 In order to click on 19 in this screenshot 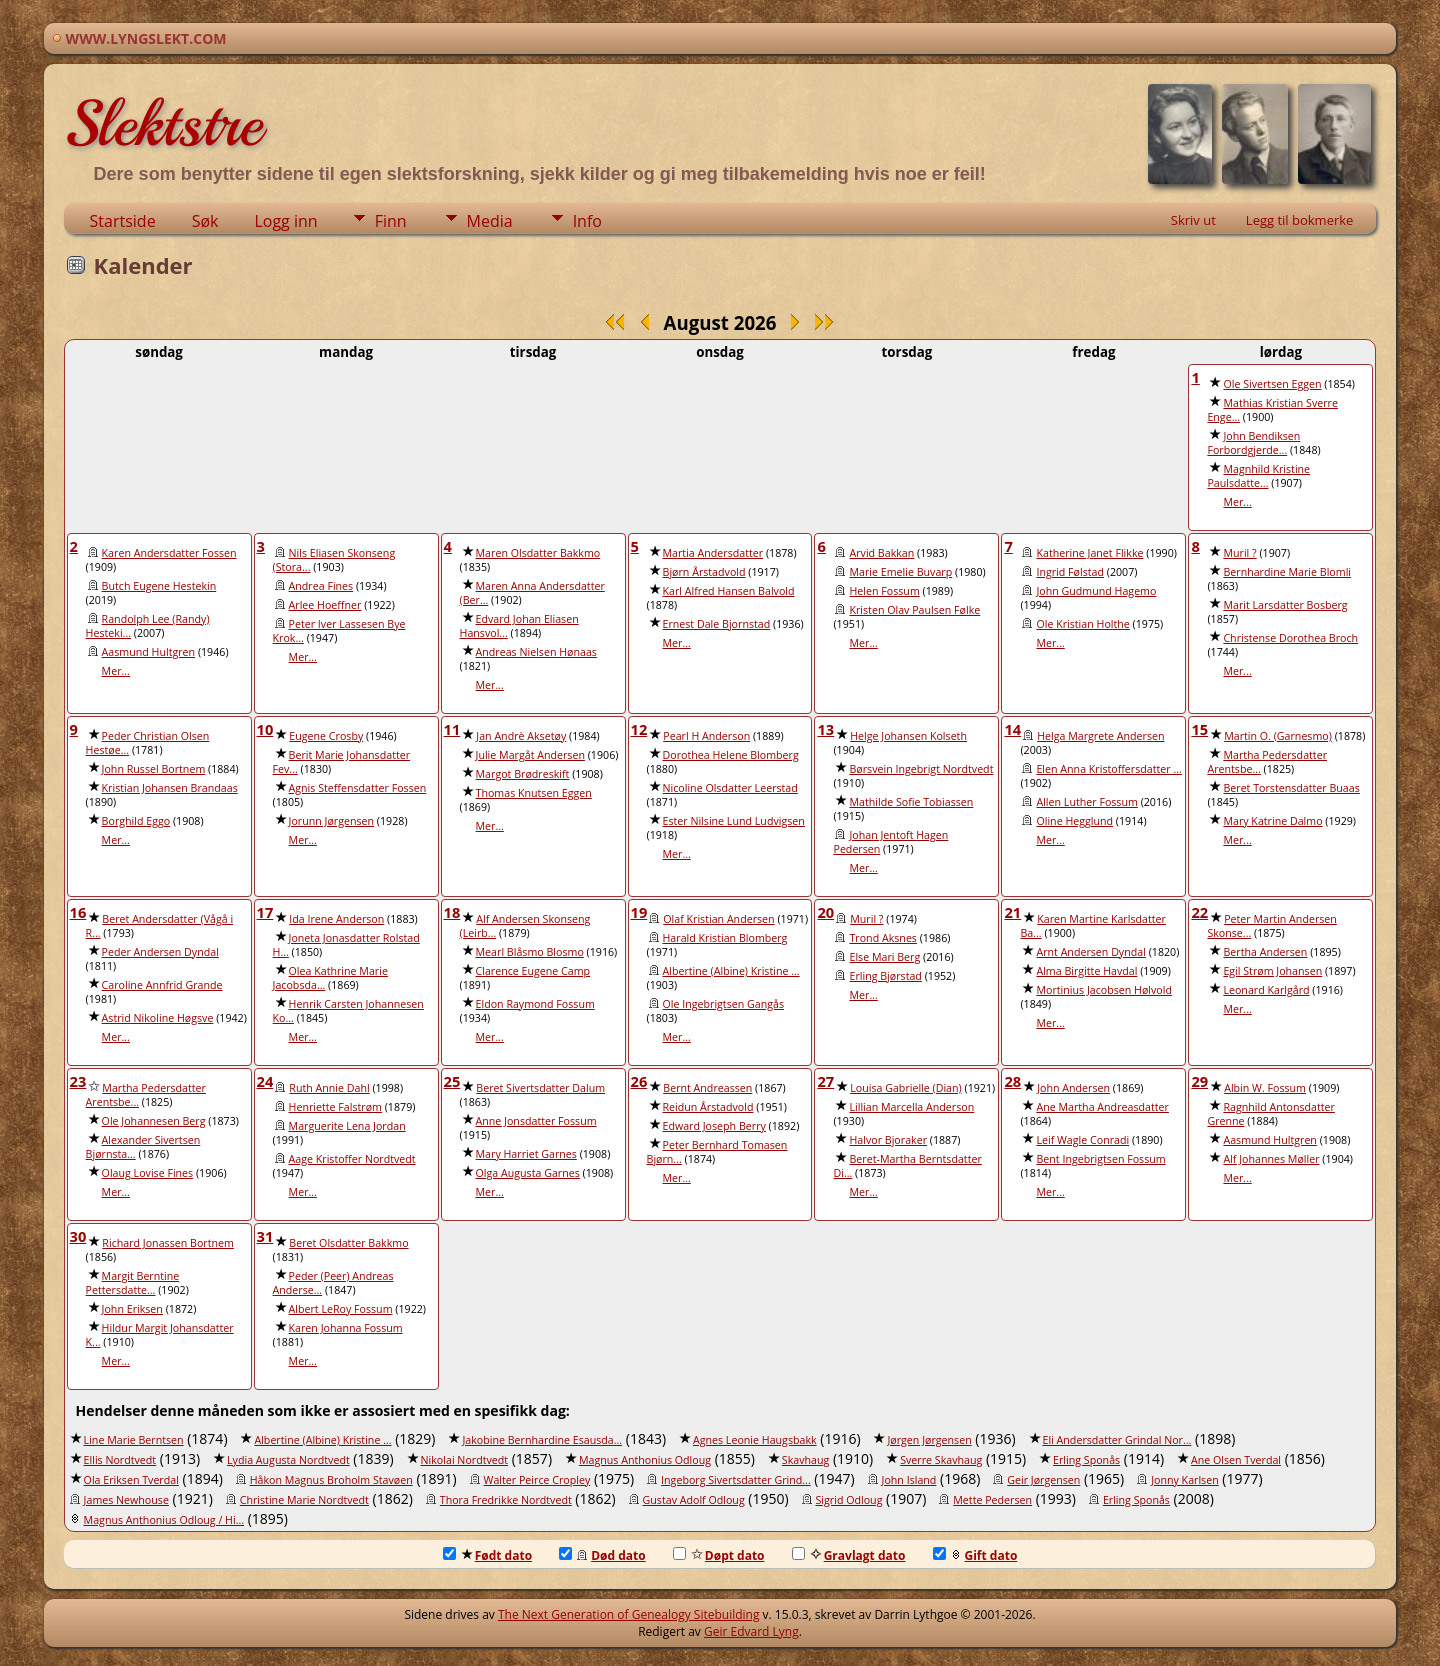, I will do `click(639, 912)`.